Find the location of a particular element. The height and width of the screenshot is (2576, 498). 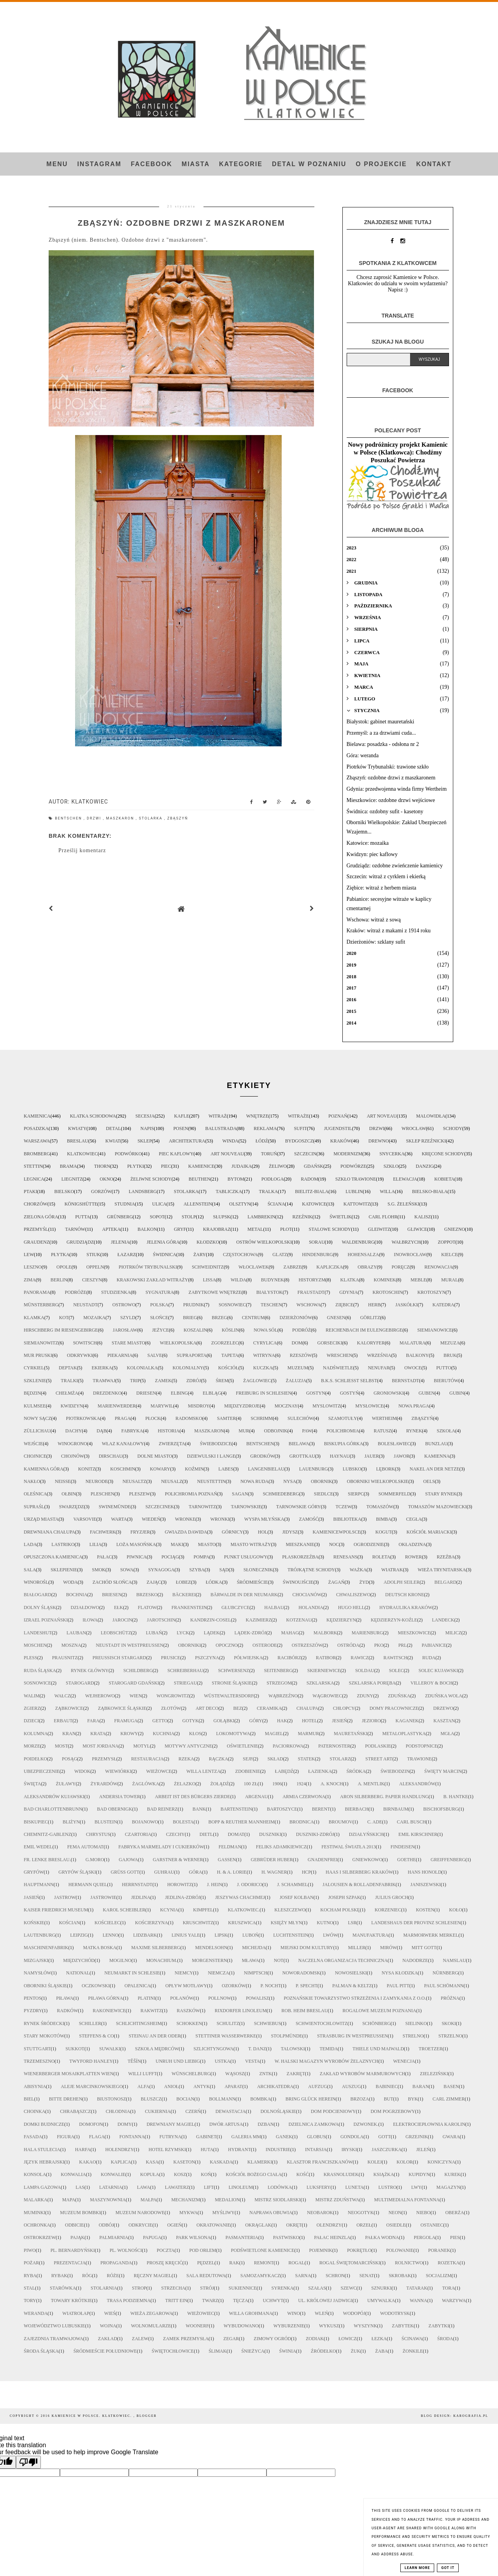

pies is located at coordinates (455, 2237).